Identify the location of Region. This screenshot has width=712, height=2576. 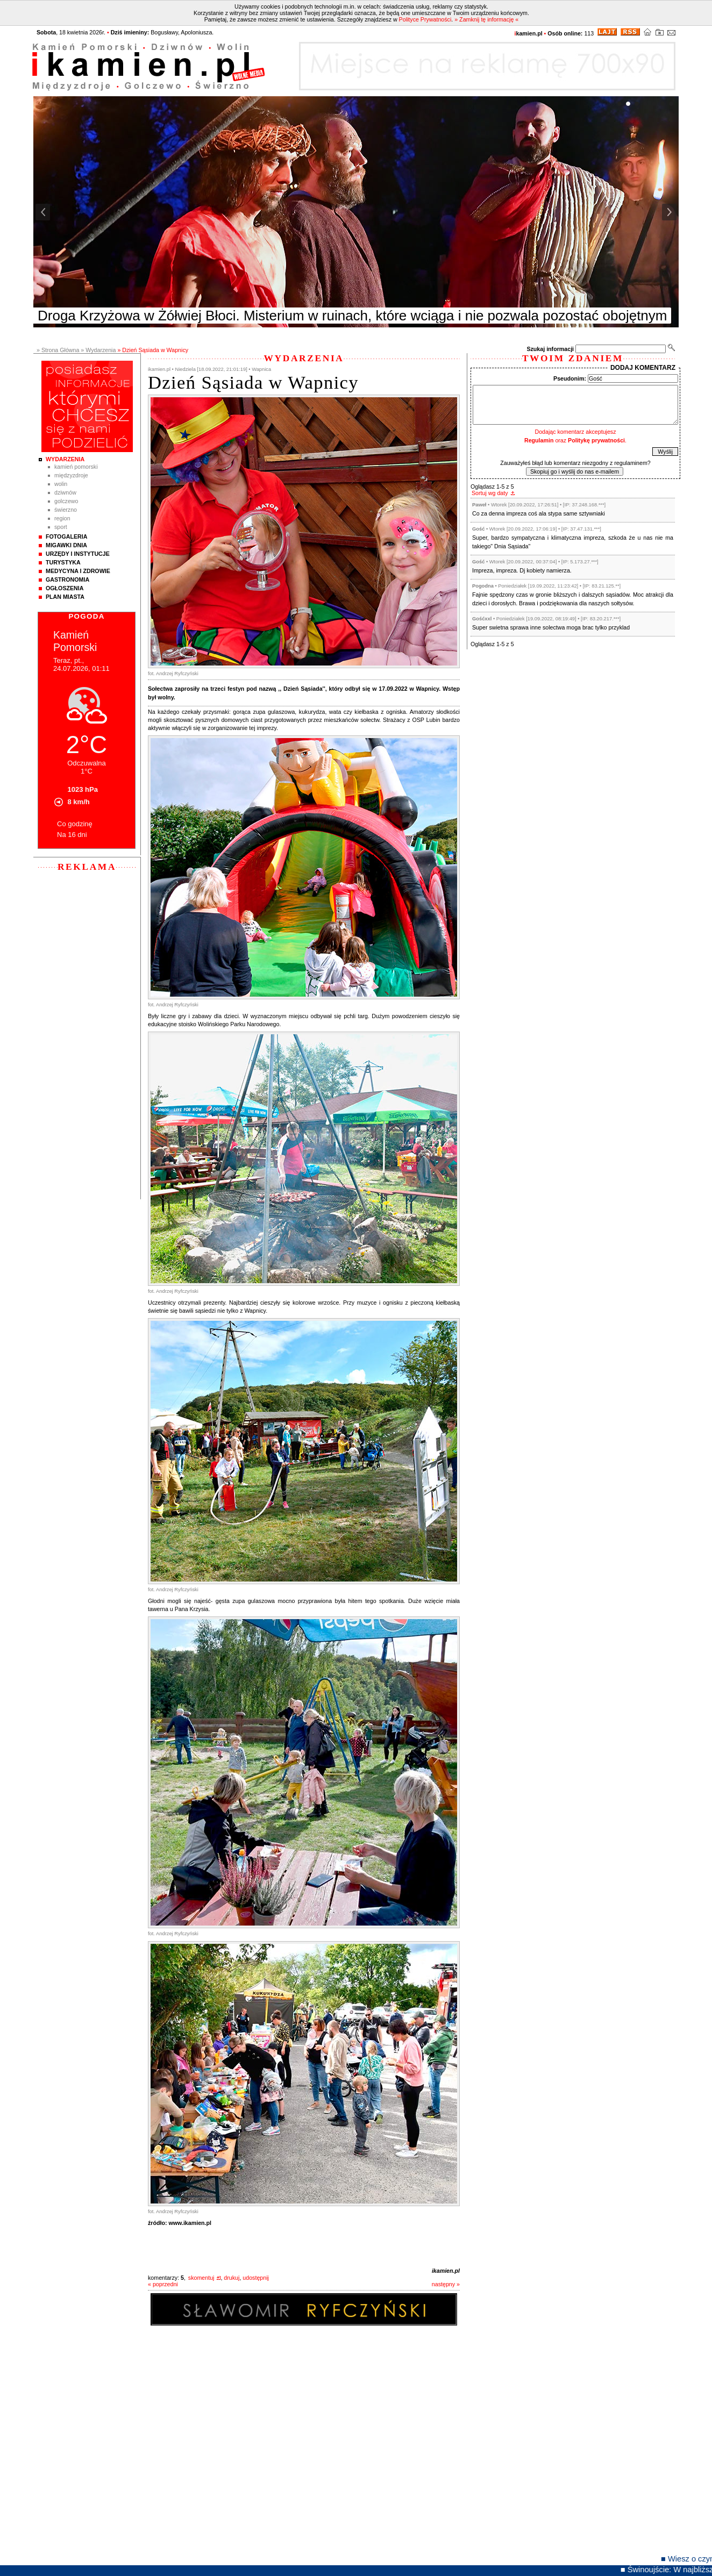
(62, 518).